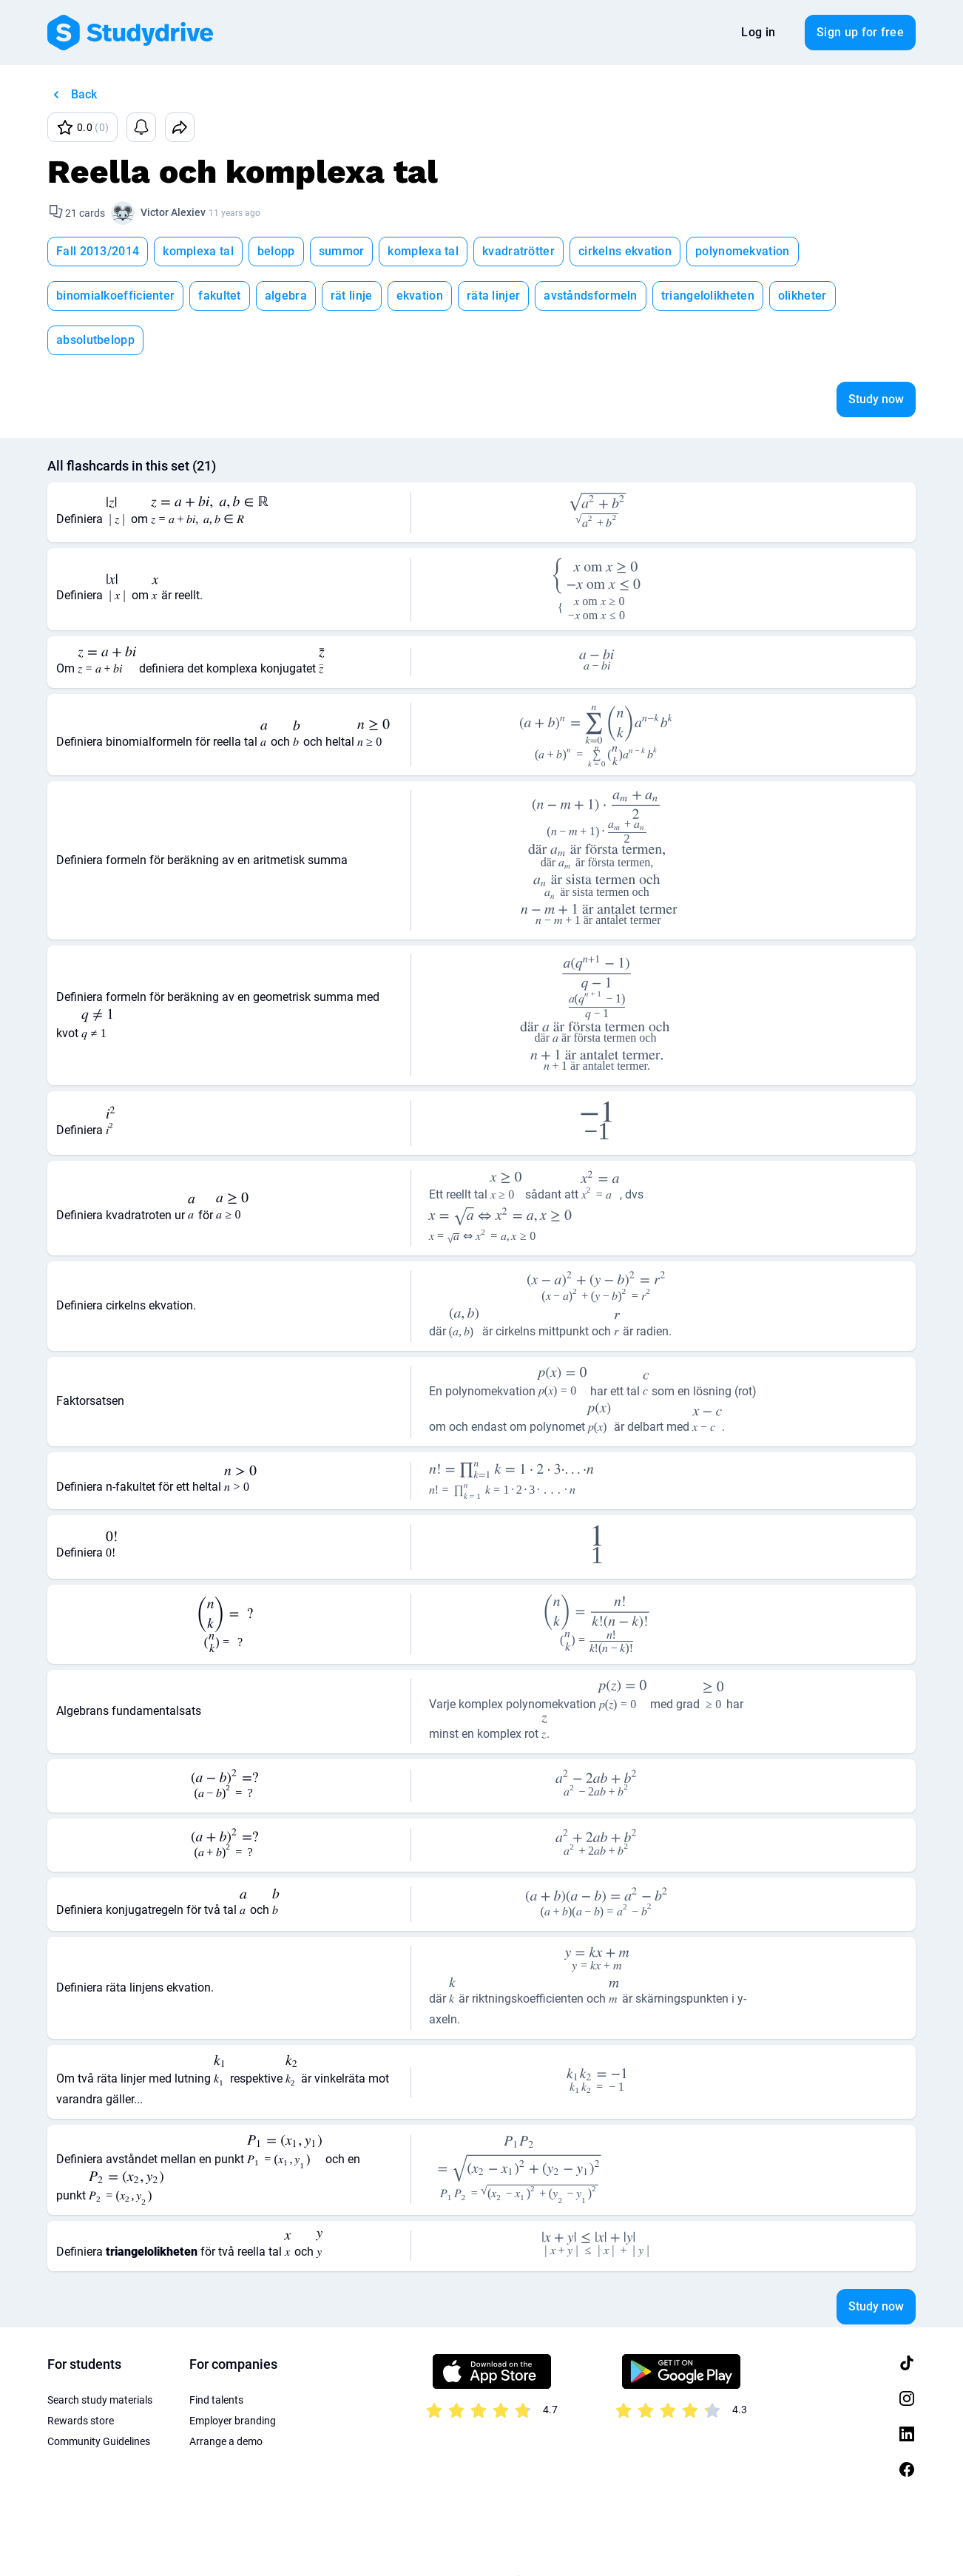 Image resolution: width=963 pixels, height=2576 pixels. What do you see at coordinates (226, 2397) in the screenshot?
I see `Arrange a demo` at bounding box center [226, 2397].